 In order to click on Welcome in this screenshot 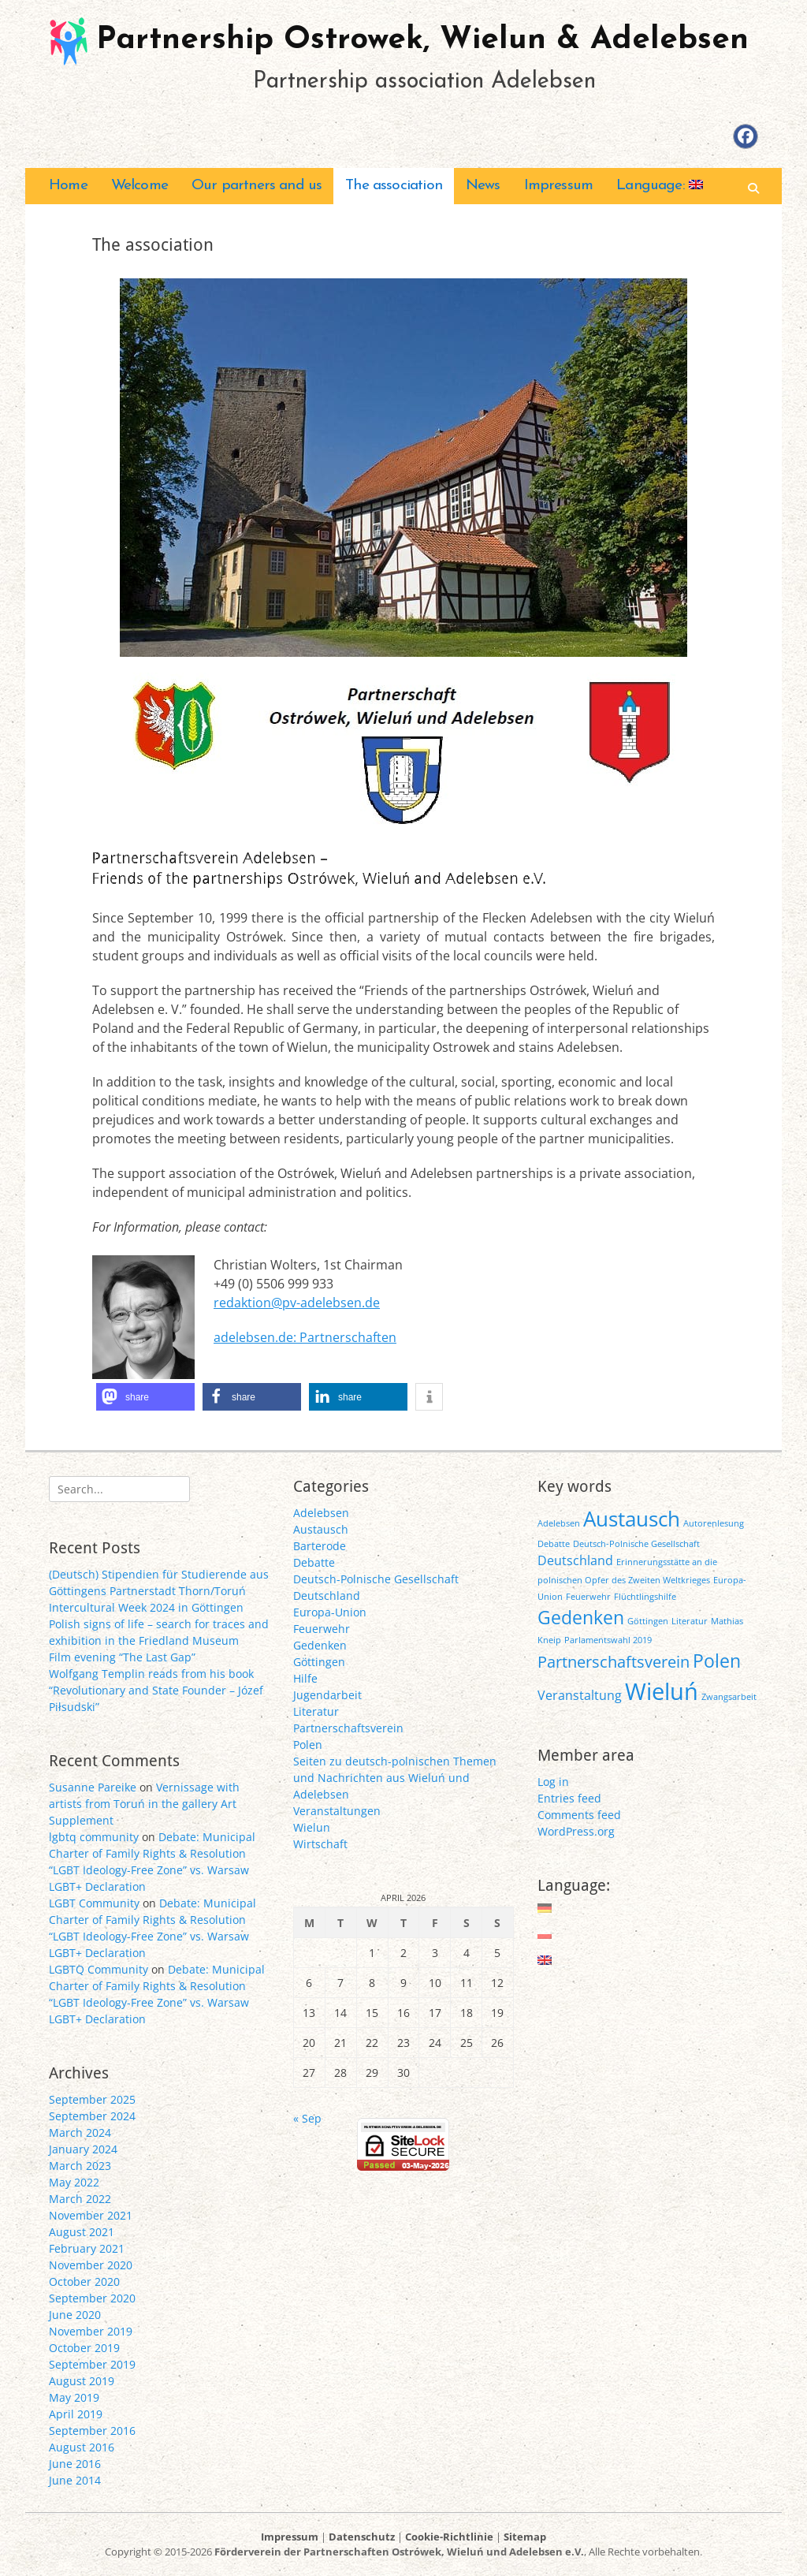, I will do `click(139, 185)`.